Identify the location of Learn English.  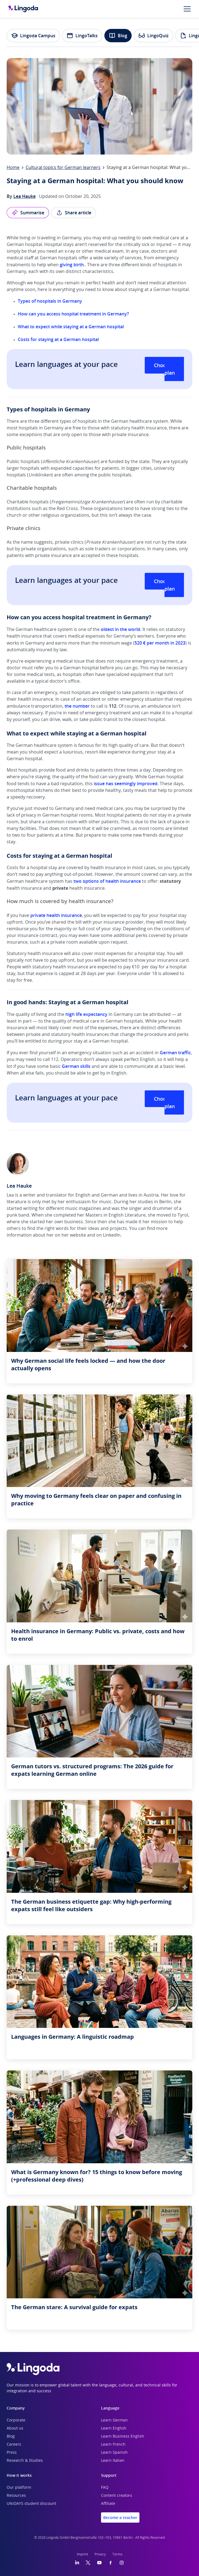
(113, 2428).